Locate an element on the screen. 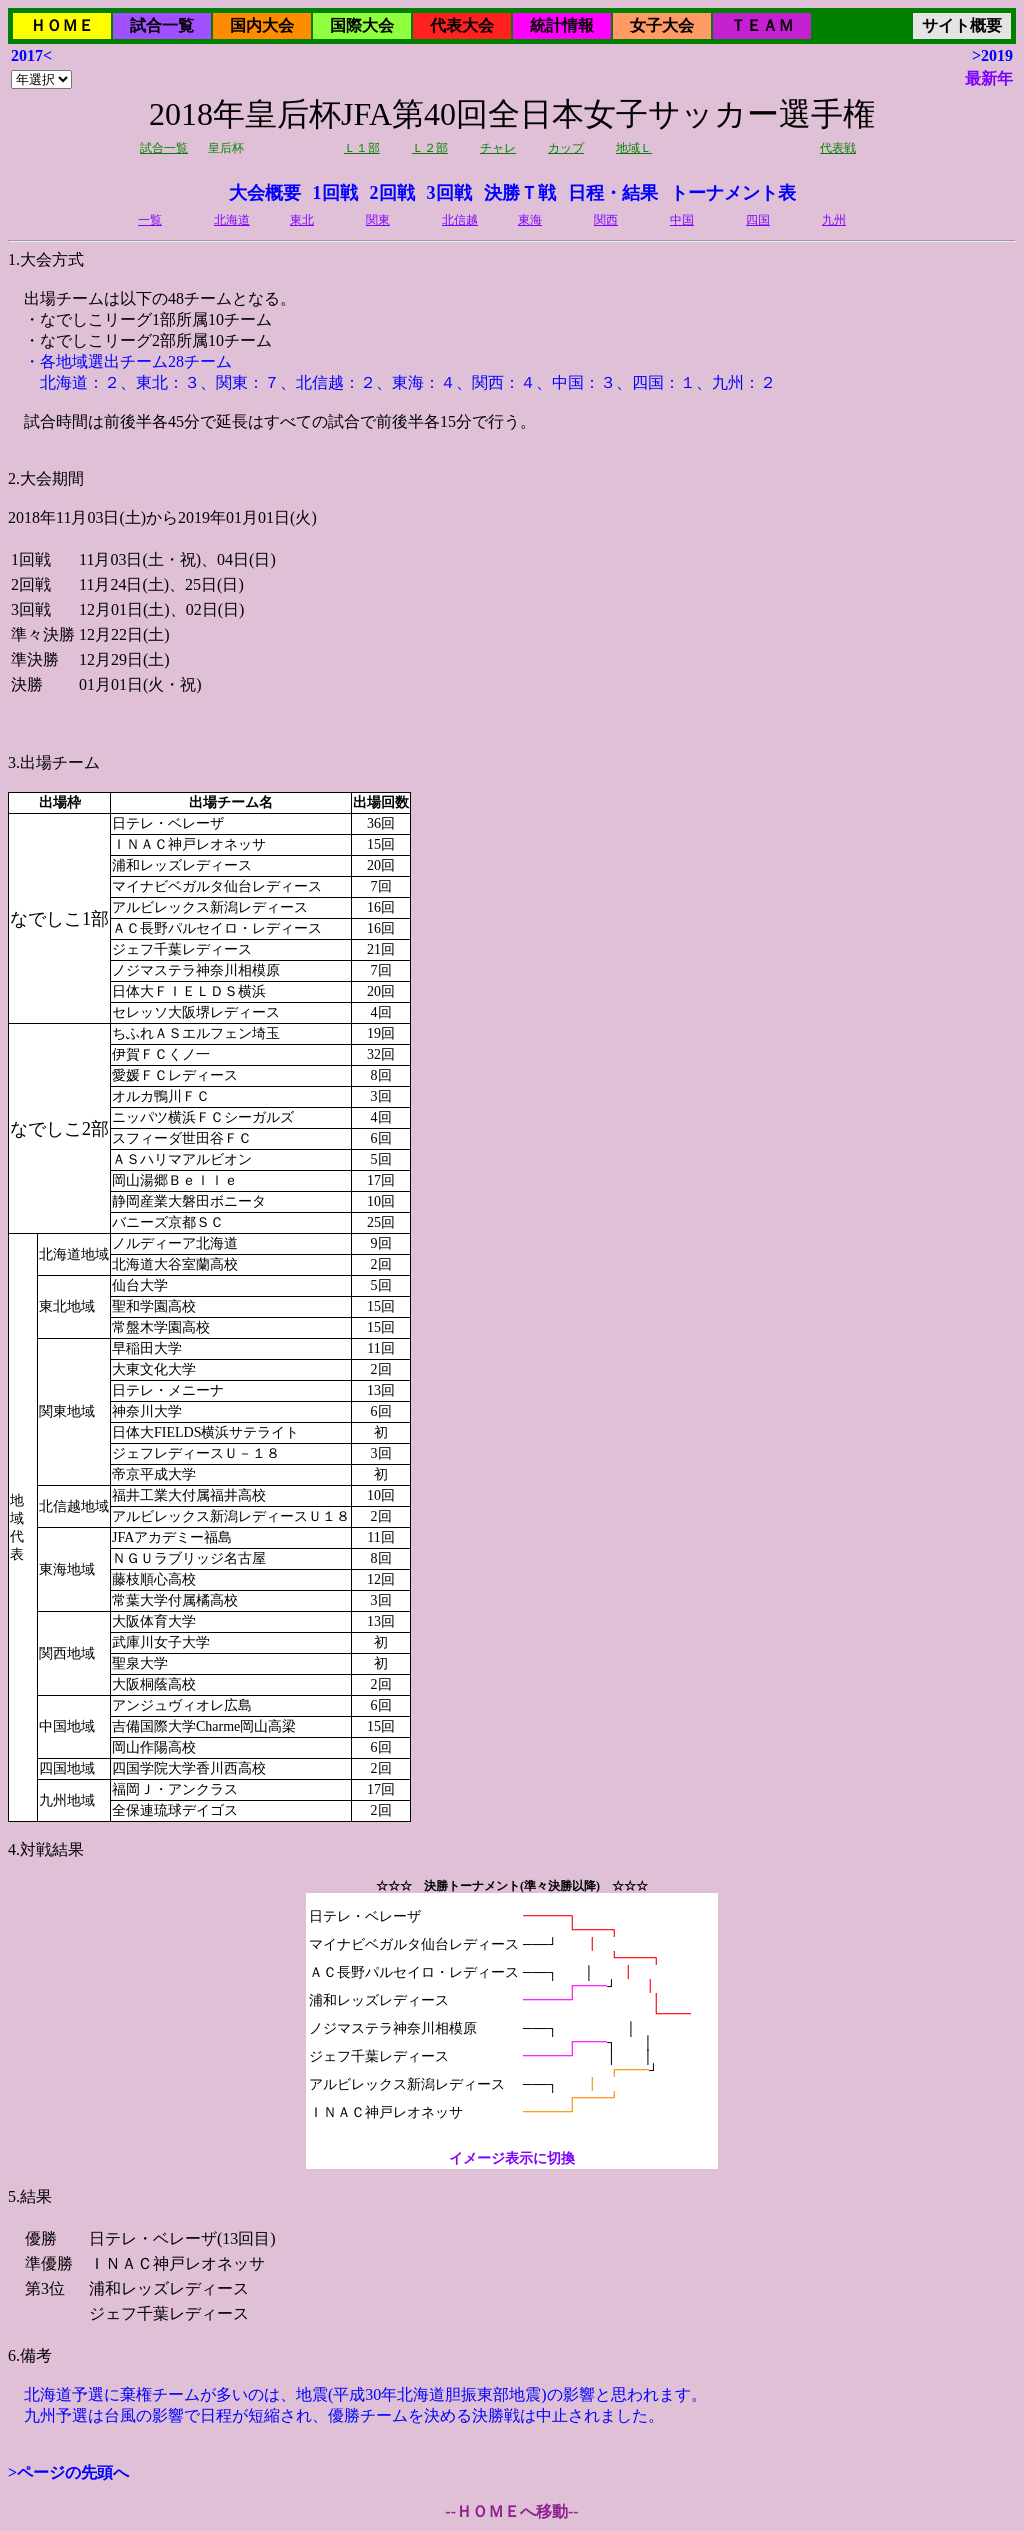 This screenshot has width=1024, height=2531. --ＨＯＭＥへ移動-- is located at coordinates (511, 2511).